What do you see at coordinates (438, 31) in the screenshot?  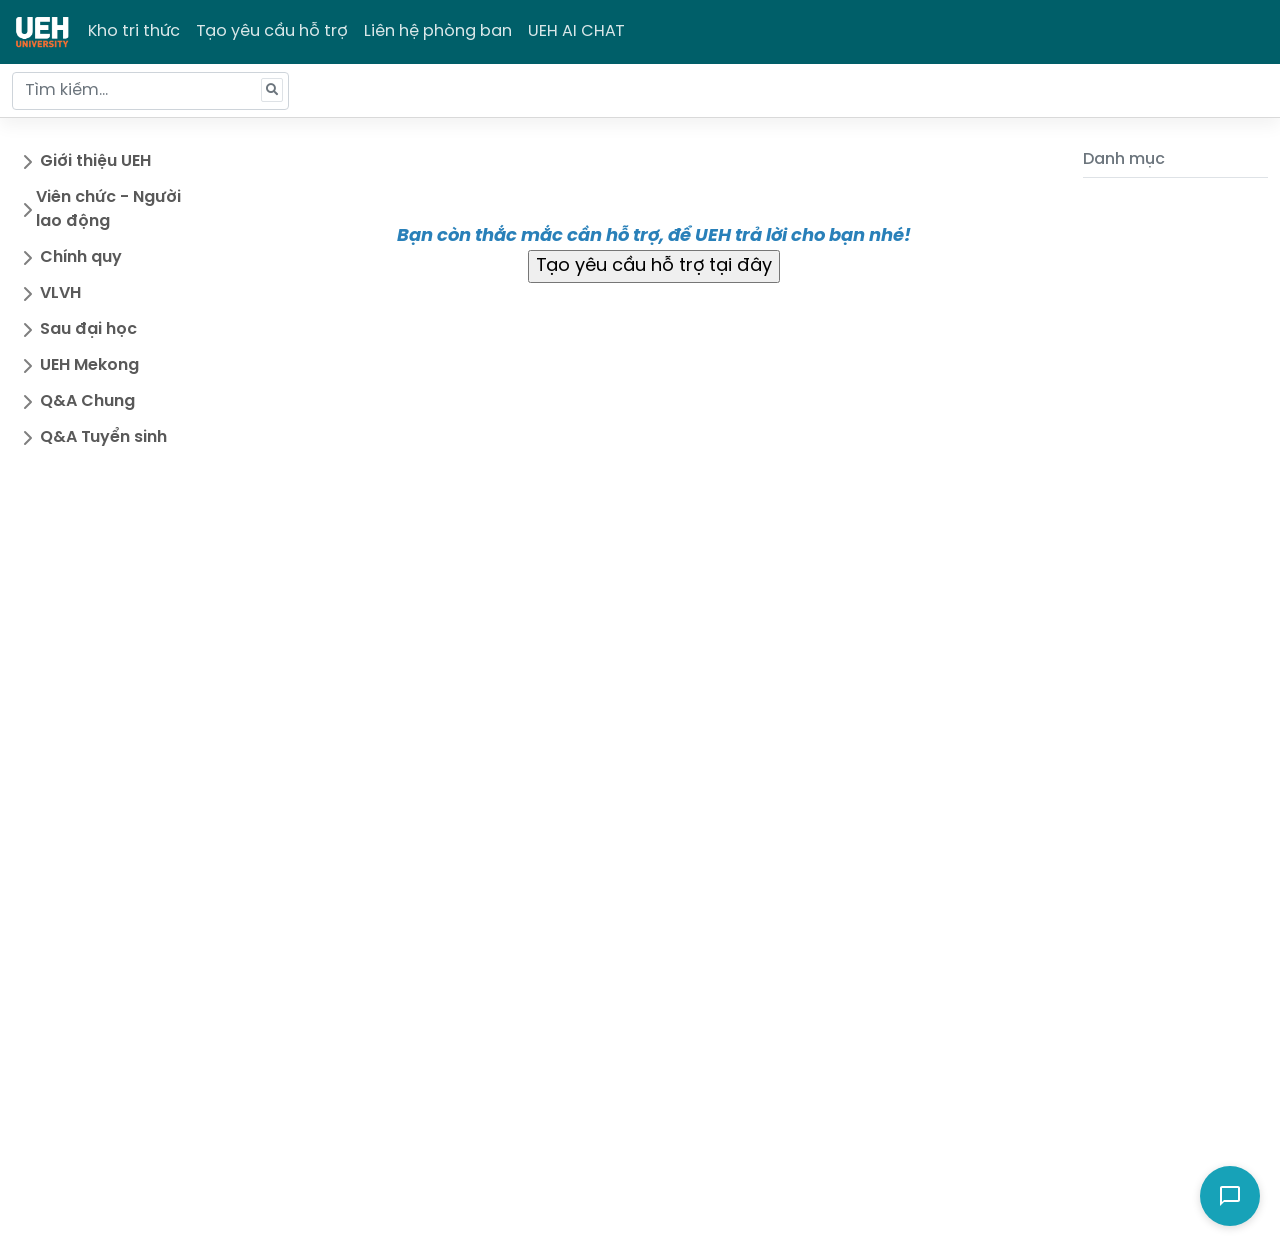 I see `Liên hệ phòng ban` at bounding box center [438, 31].